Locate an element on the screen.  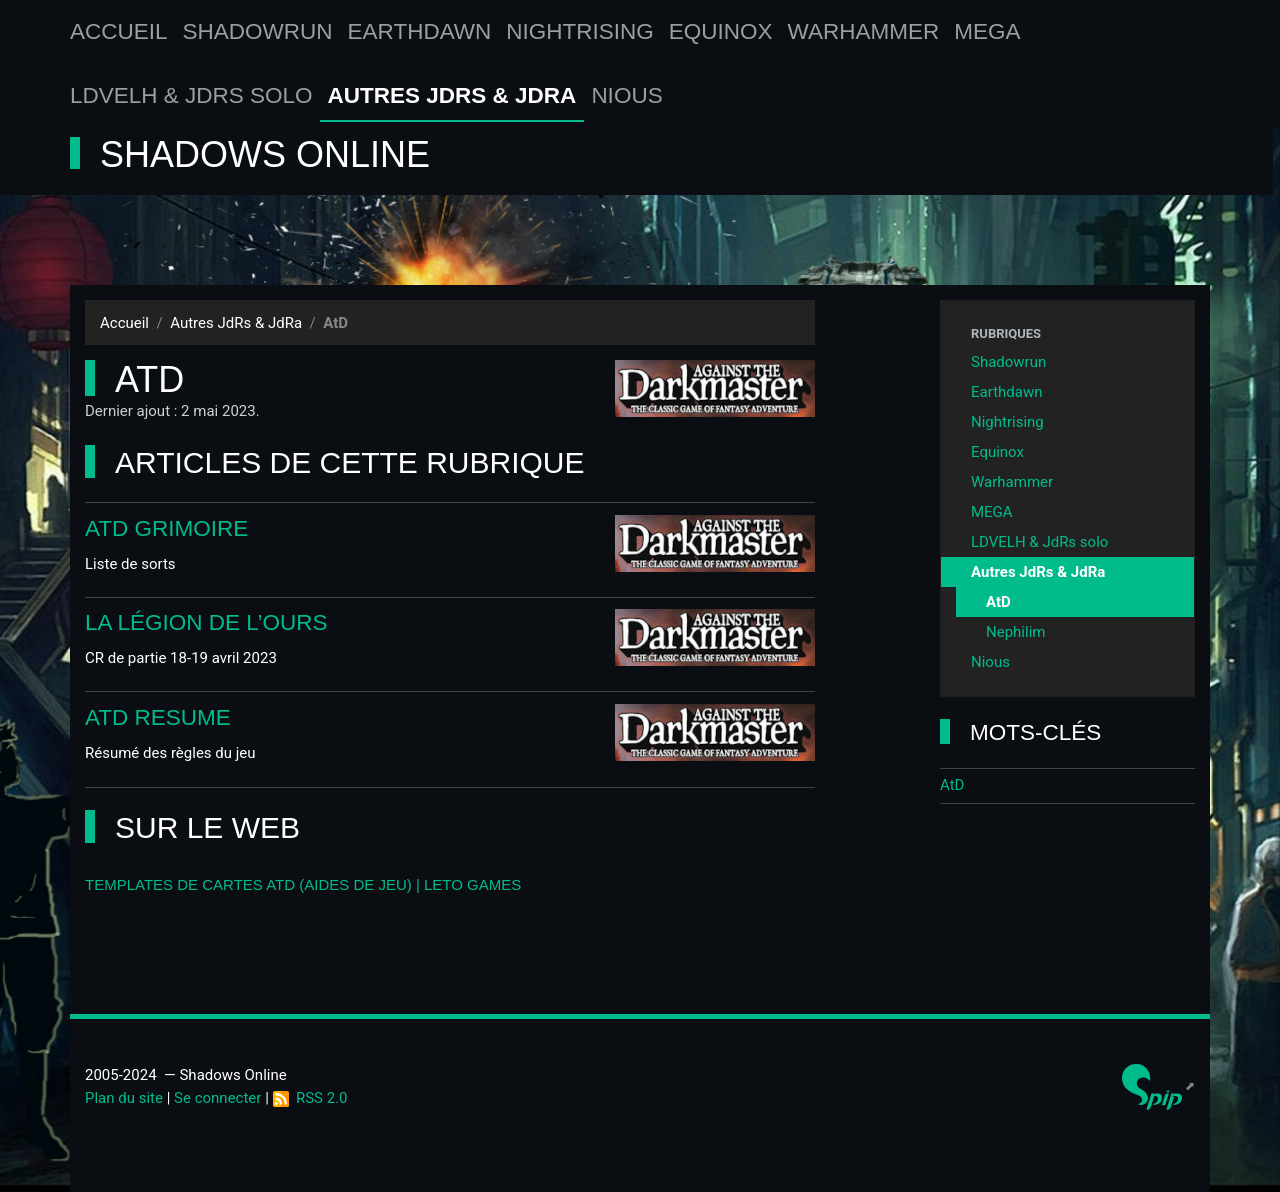
Earthdawn is located at coordinates (420, 31).